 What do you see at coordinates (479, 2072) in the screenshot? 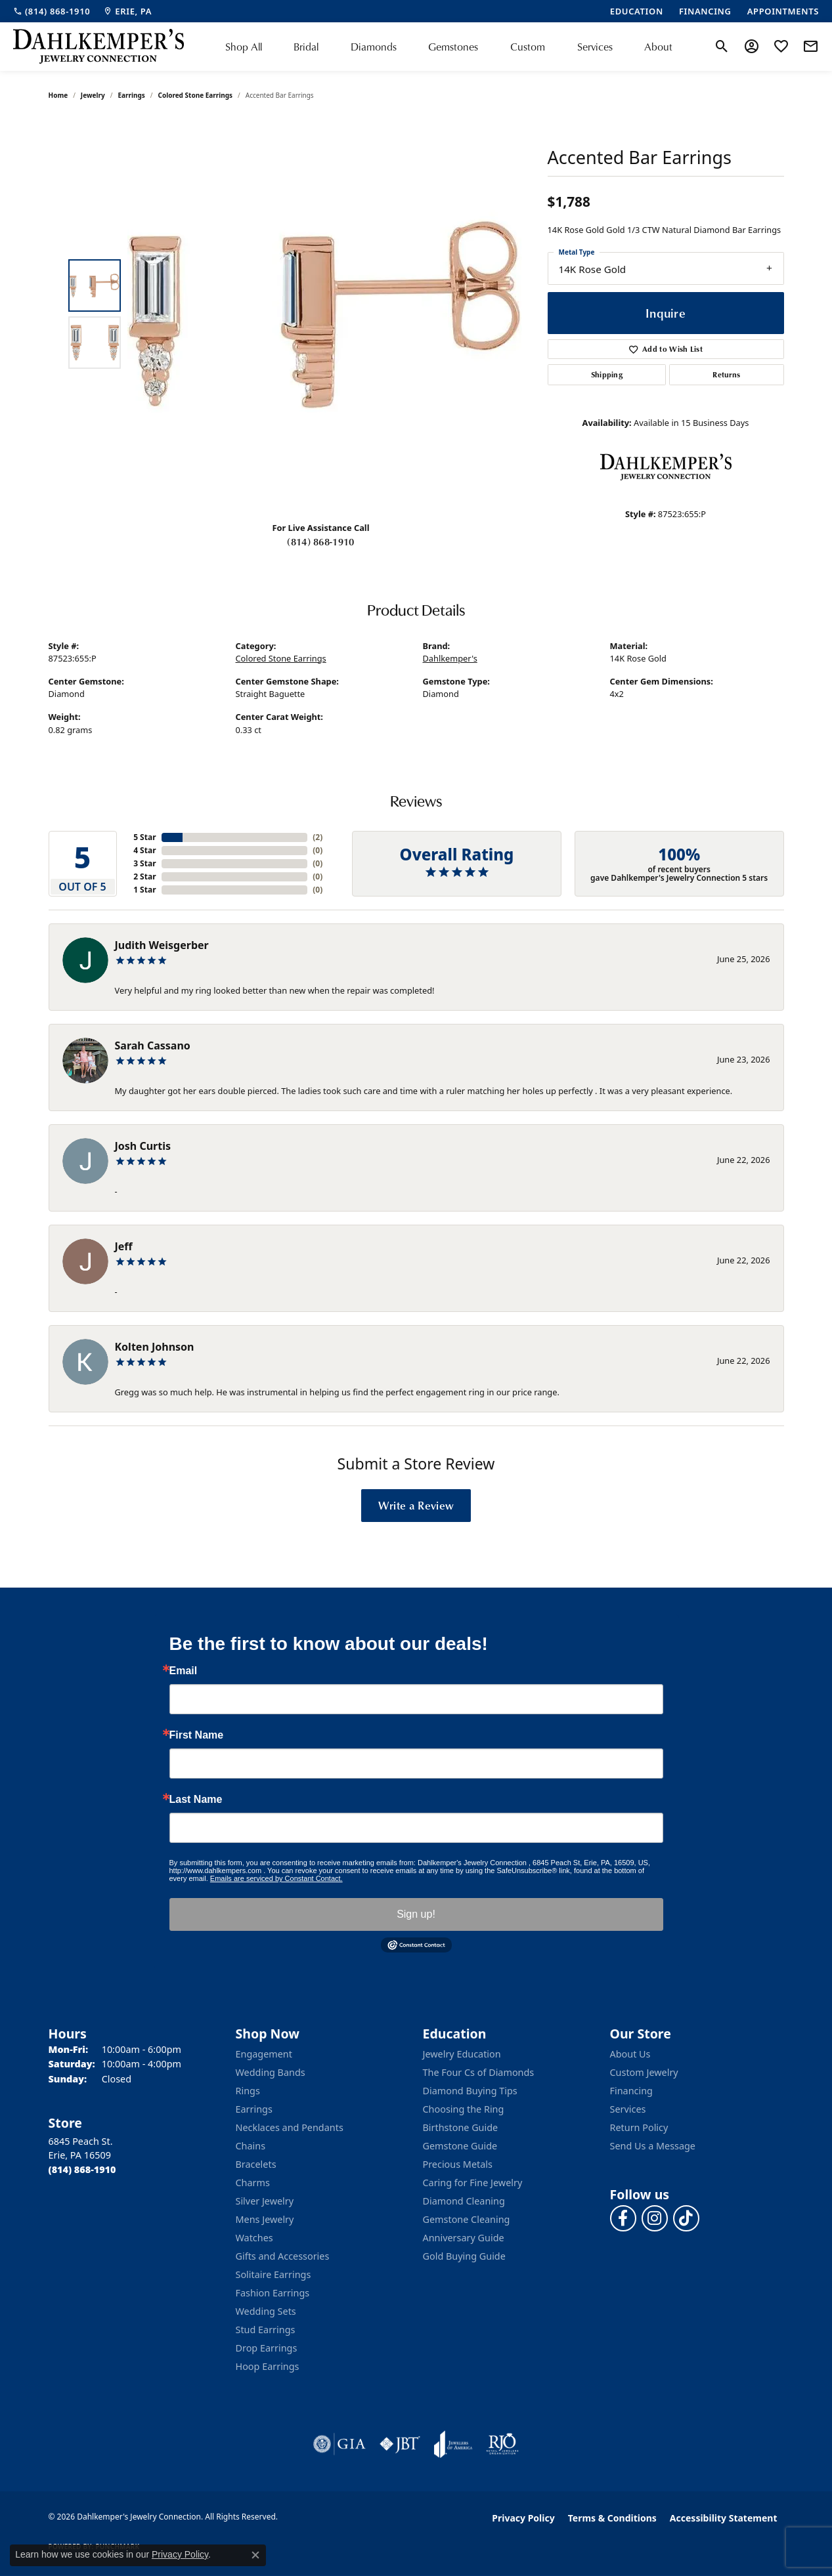
I see `The Four Cs of Diamonds [menuitem]` at bounding box center [479, 2072].